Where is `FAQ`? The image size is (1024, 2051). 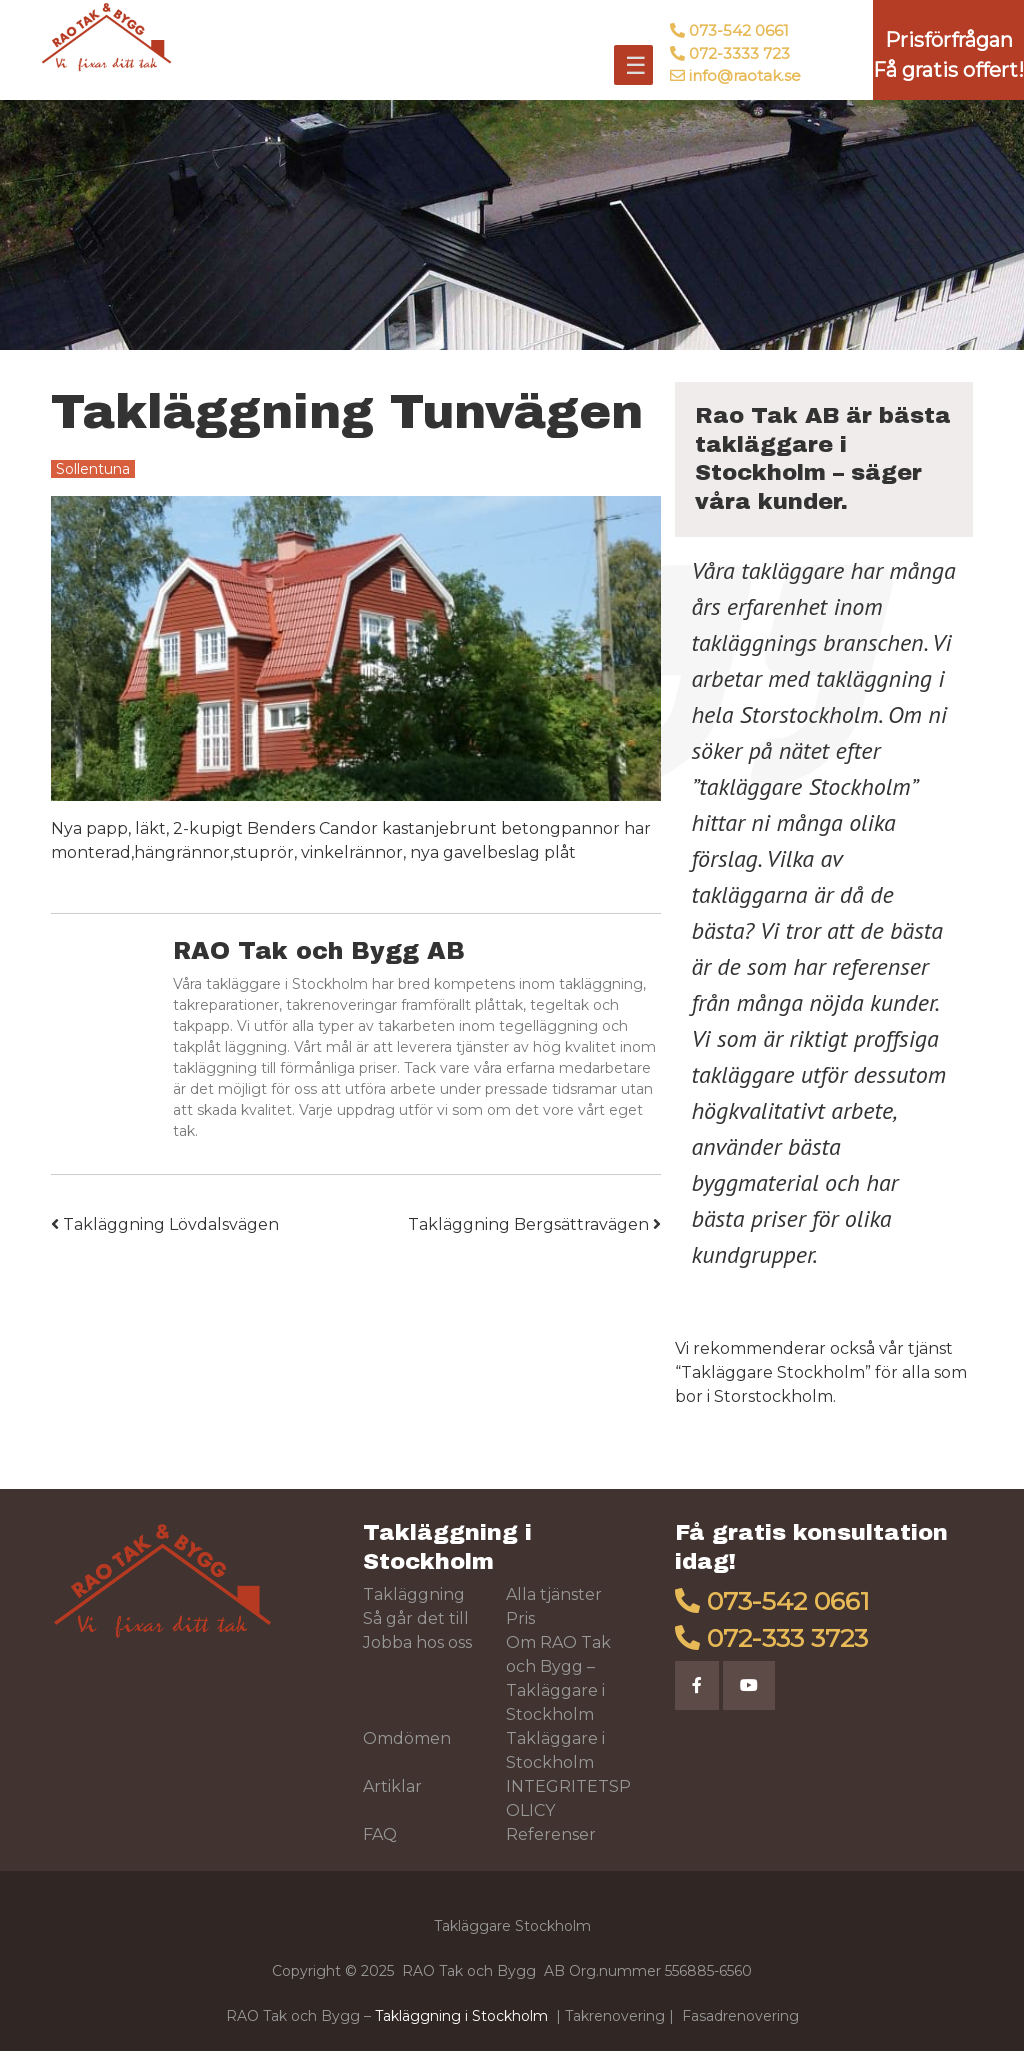
FAQ is located at coordinates (380, 1834).